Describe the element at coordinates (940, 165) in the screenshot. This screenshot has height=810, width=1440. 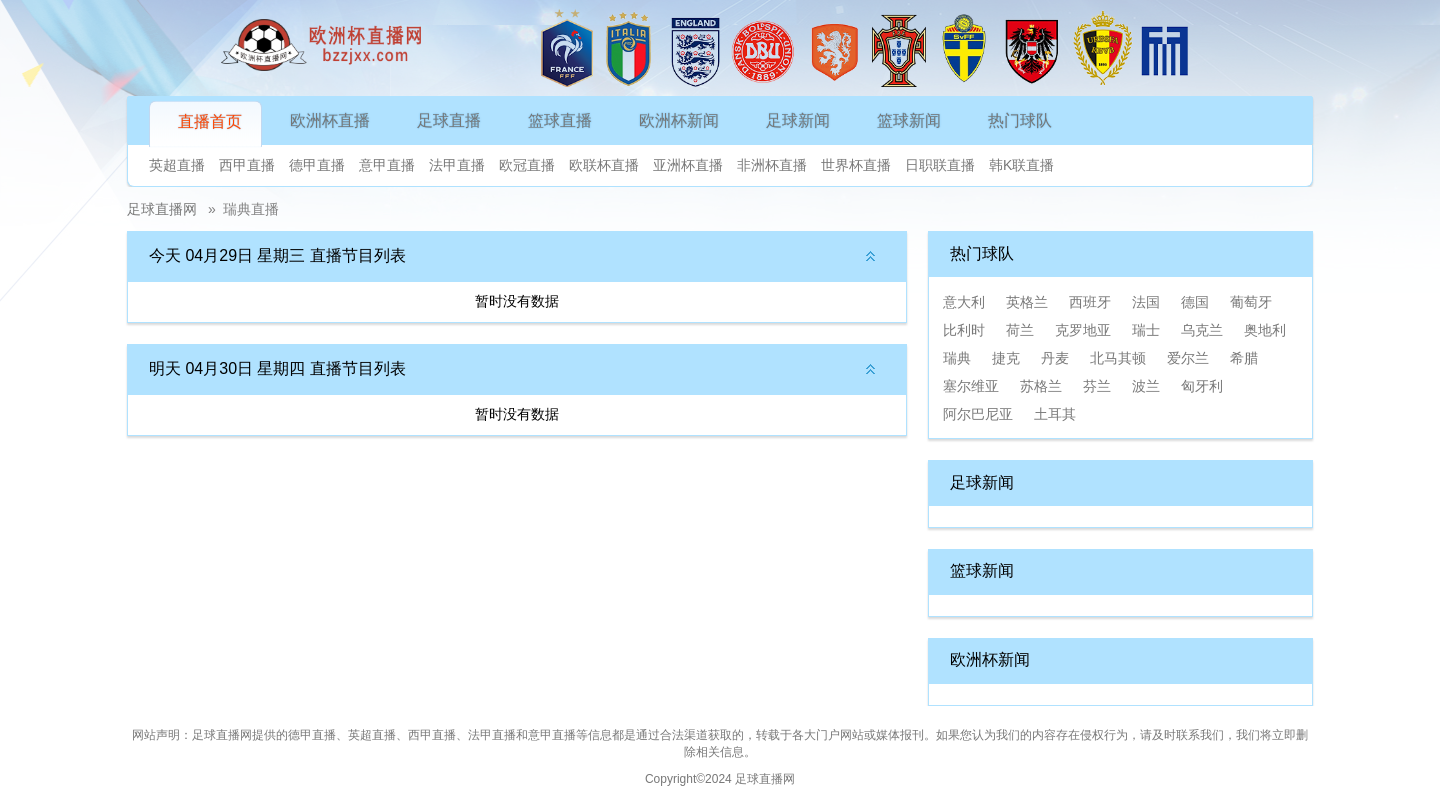
I see `日职联直播` at that location.